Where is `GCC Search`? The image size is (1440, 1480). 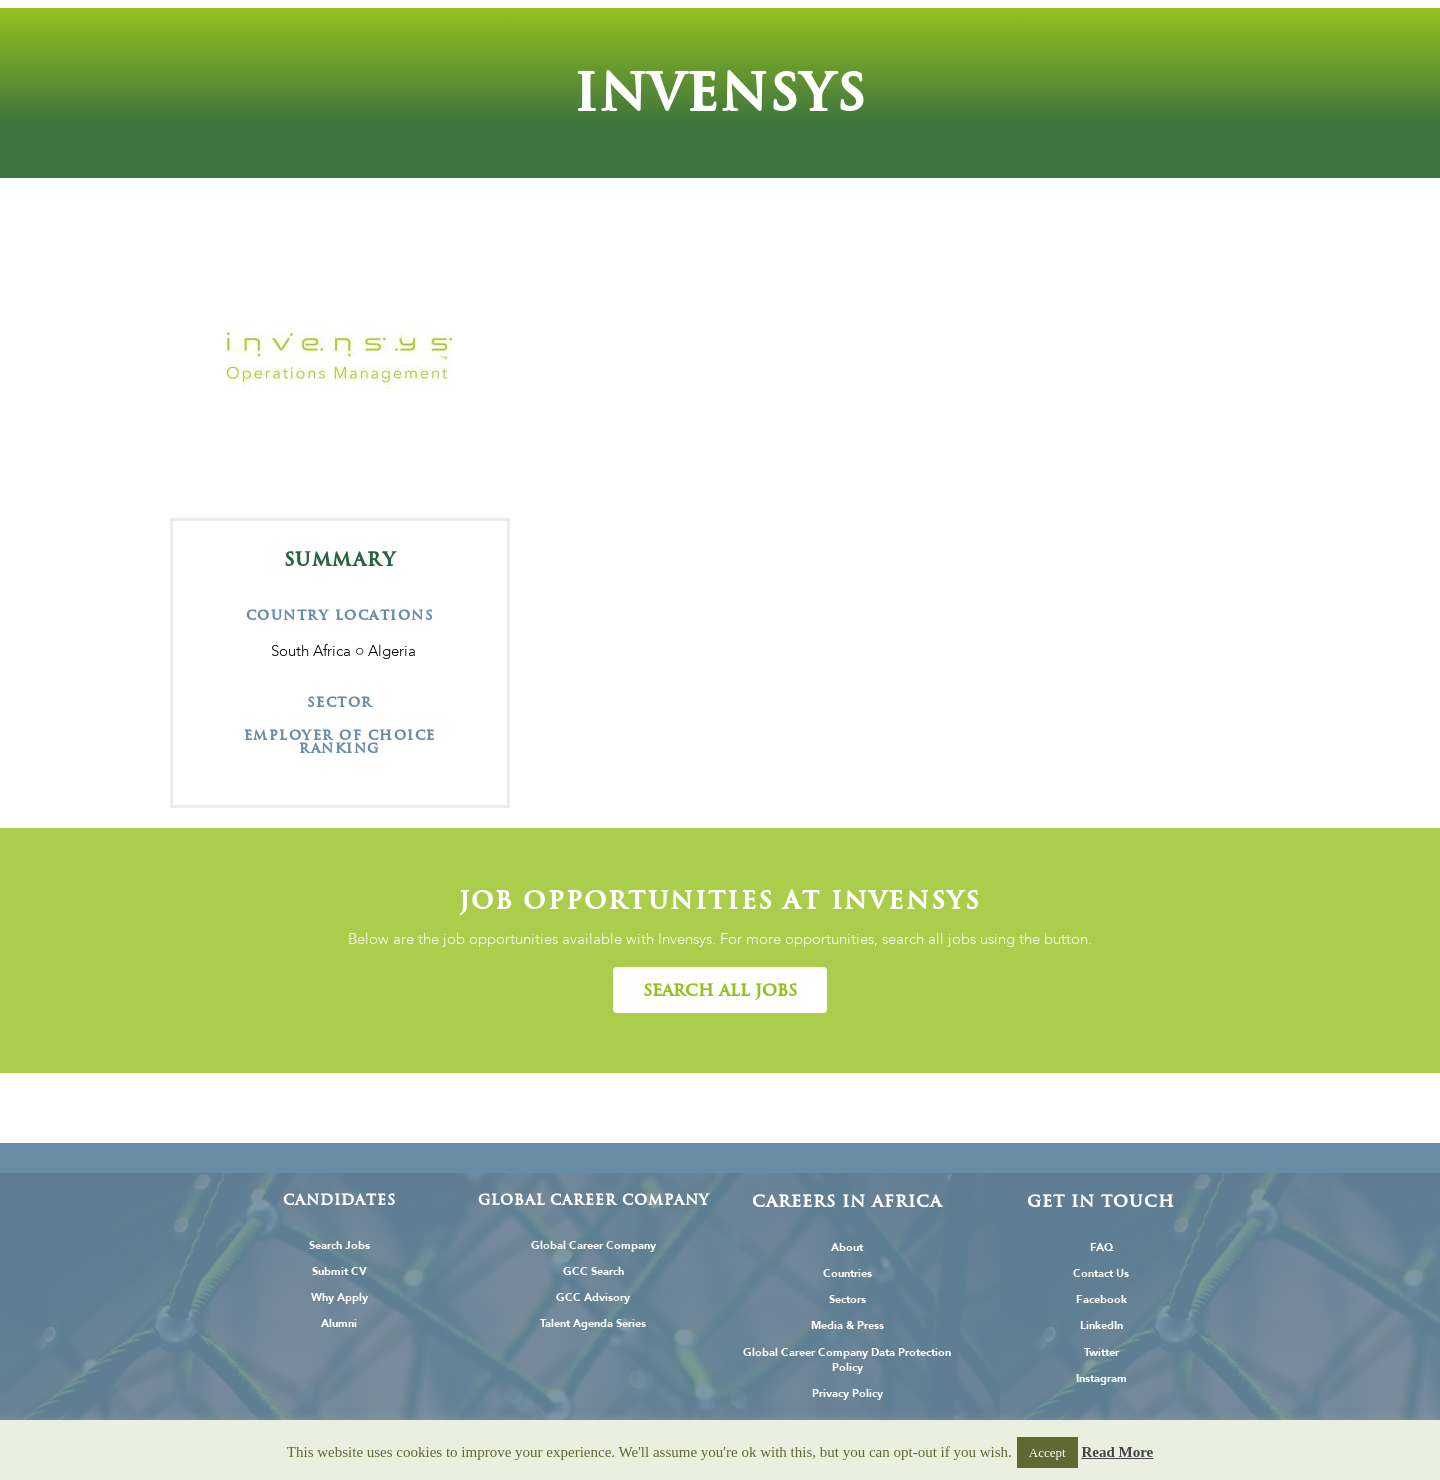
GCC Search is located at coordinates (593, 1271).